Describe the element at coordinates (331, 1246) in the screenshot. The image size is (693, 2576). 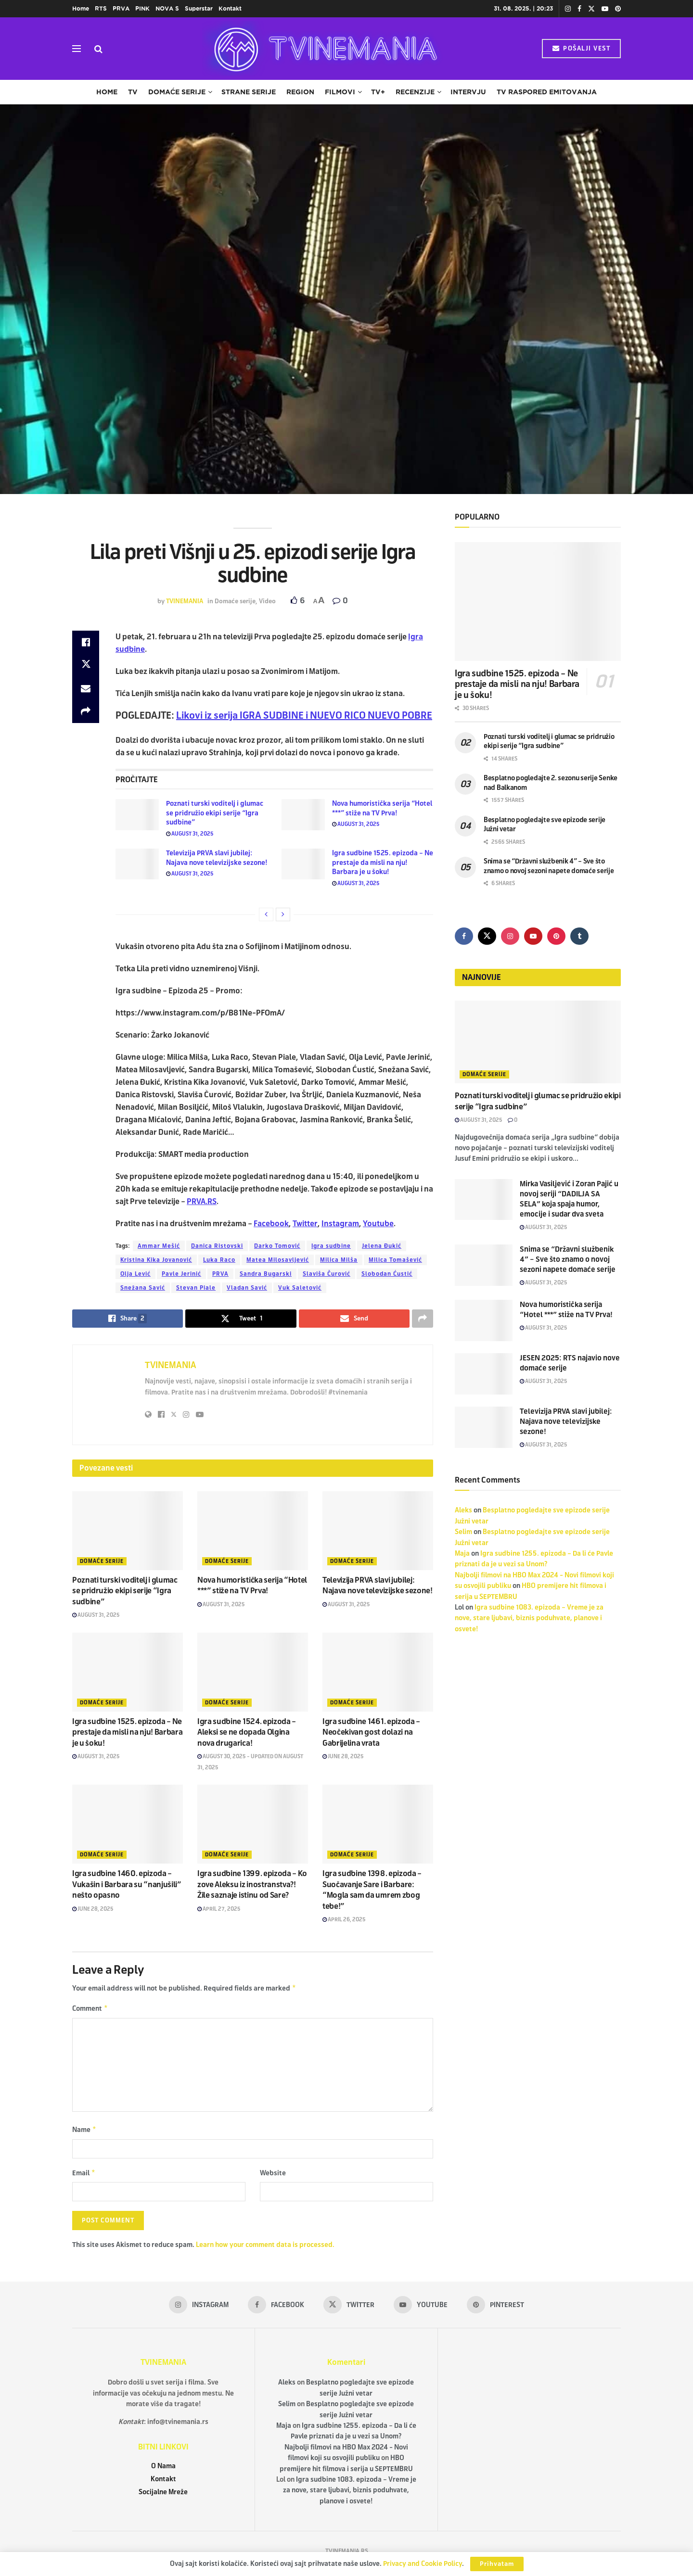
I see `Igra sudbine` at that location.